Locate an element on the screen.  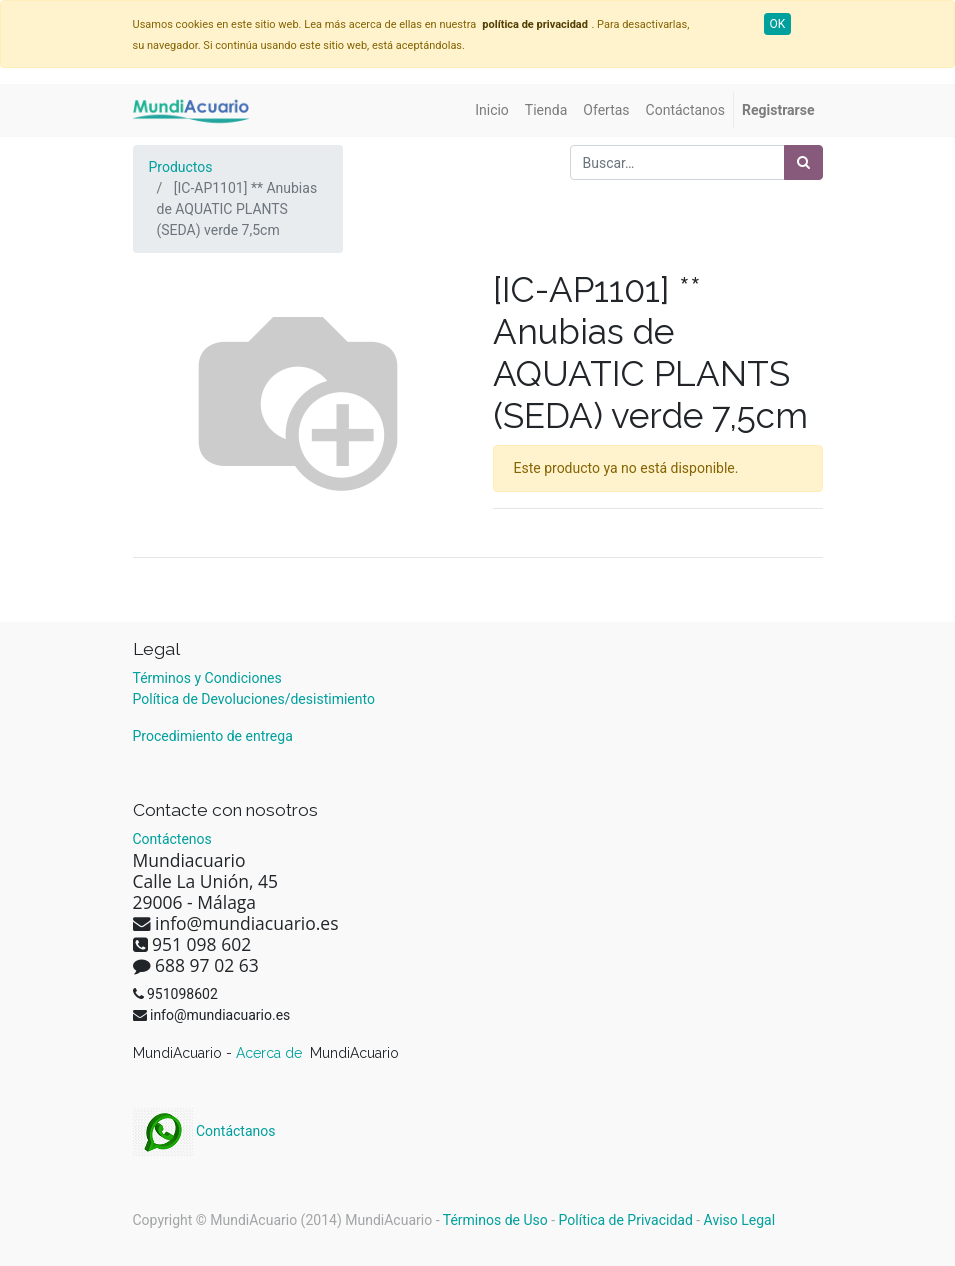
Términos y Condiciones is located at coordinates (207, 678).